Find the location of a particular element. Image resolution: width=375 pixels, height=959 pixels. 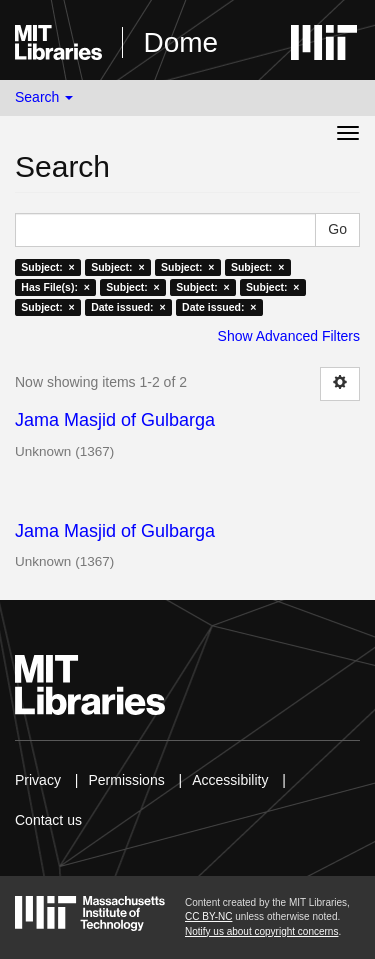

Permissions is located at coordinates (126, 780).